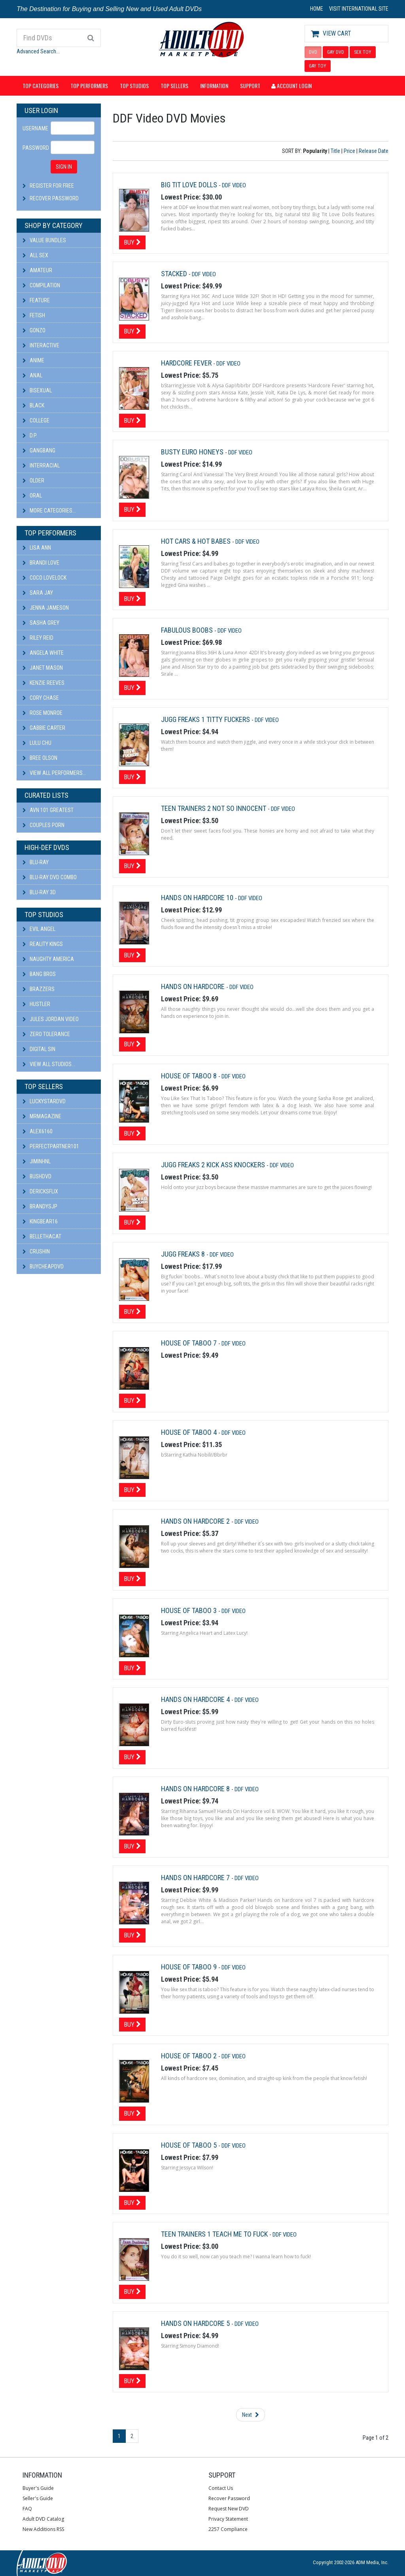  What do you see at coordinates (41, 85) in the screenshot?
I see `Top Categories` at bounding box center [41, 85].